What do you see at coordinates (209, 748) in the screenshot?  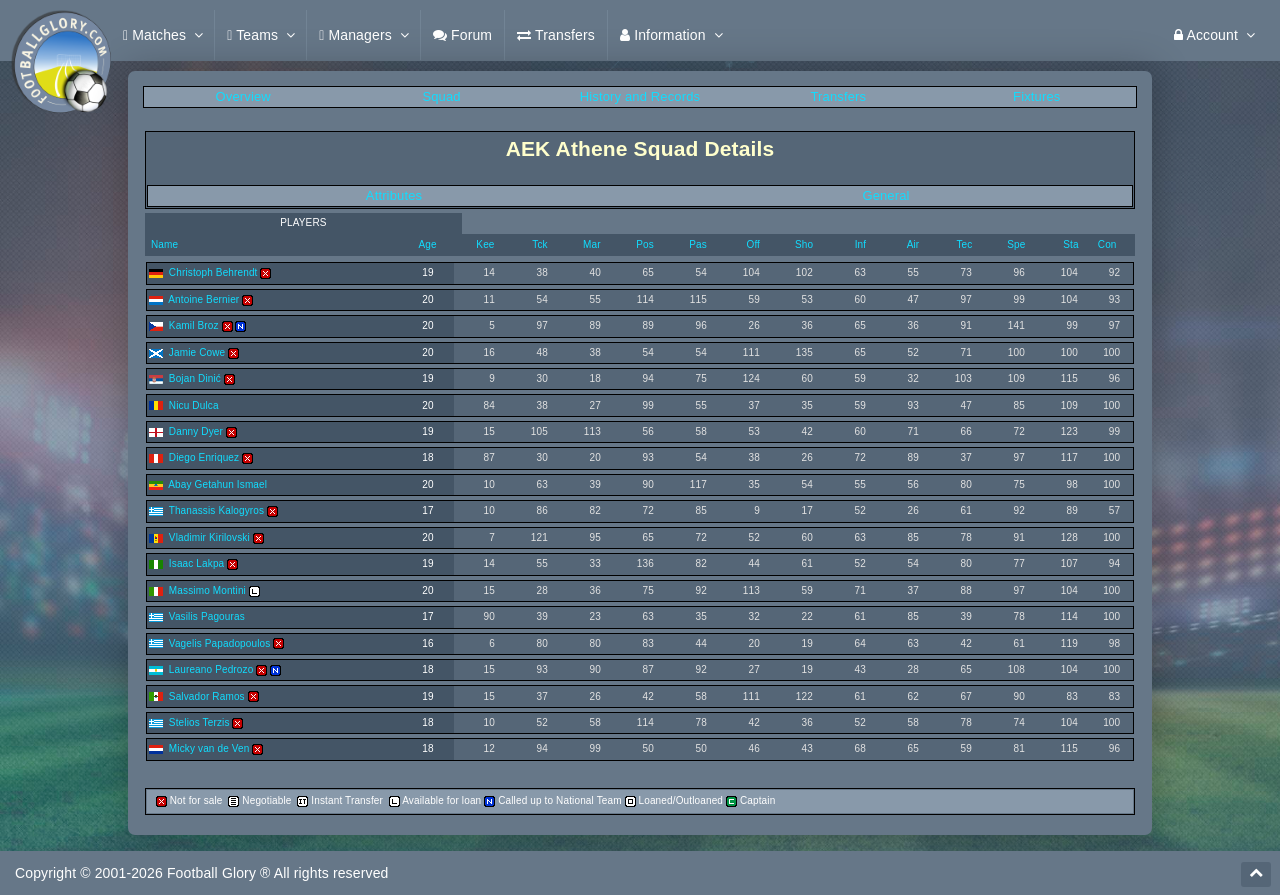 I see `Micky van de Ven` at bounding box center [209, 748].